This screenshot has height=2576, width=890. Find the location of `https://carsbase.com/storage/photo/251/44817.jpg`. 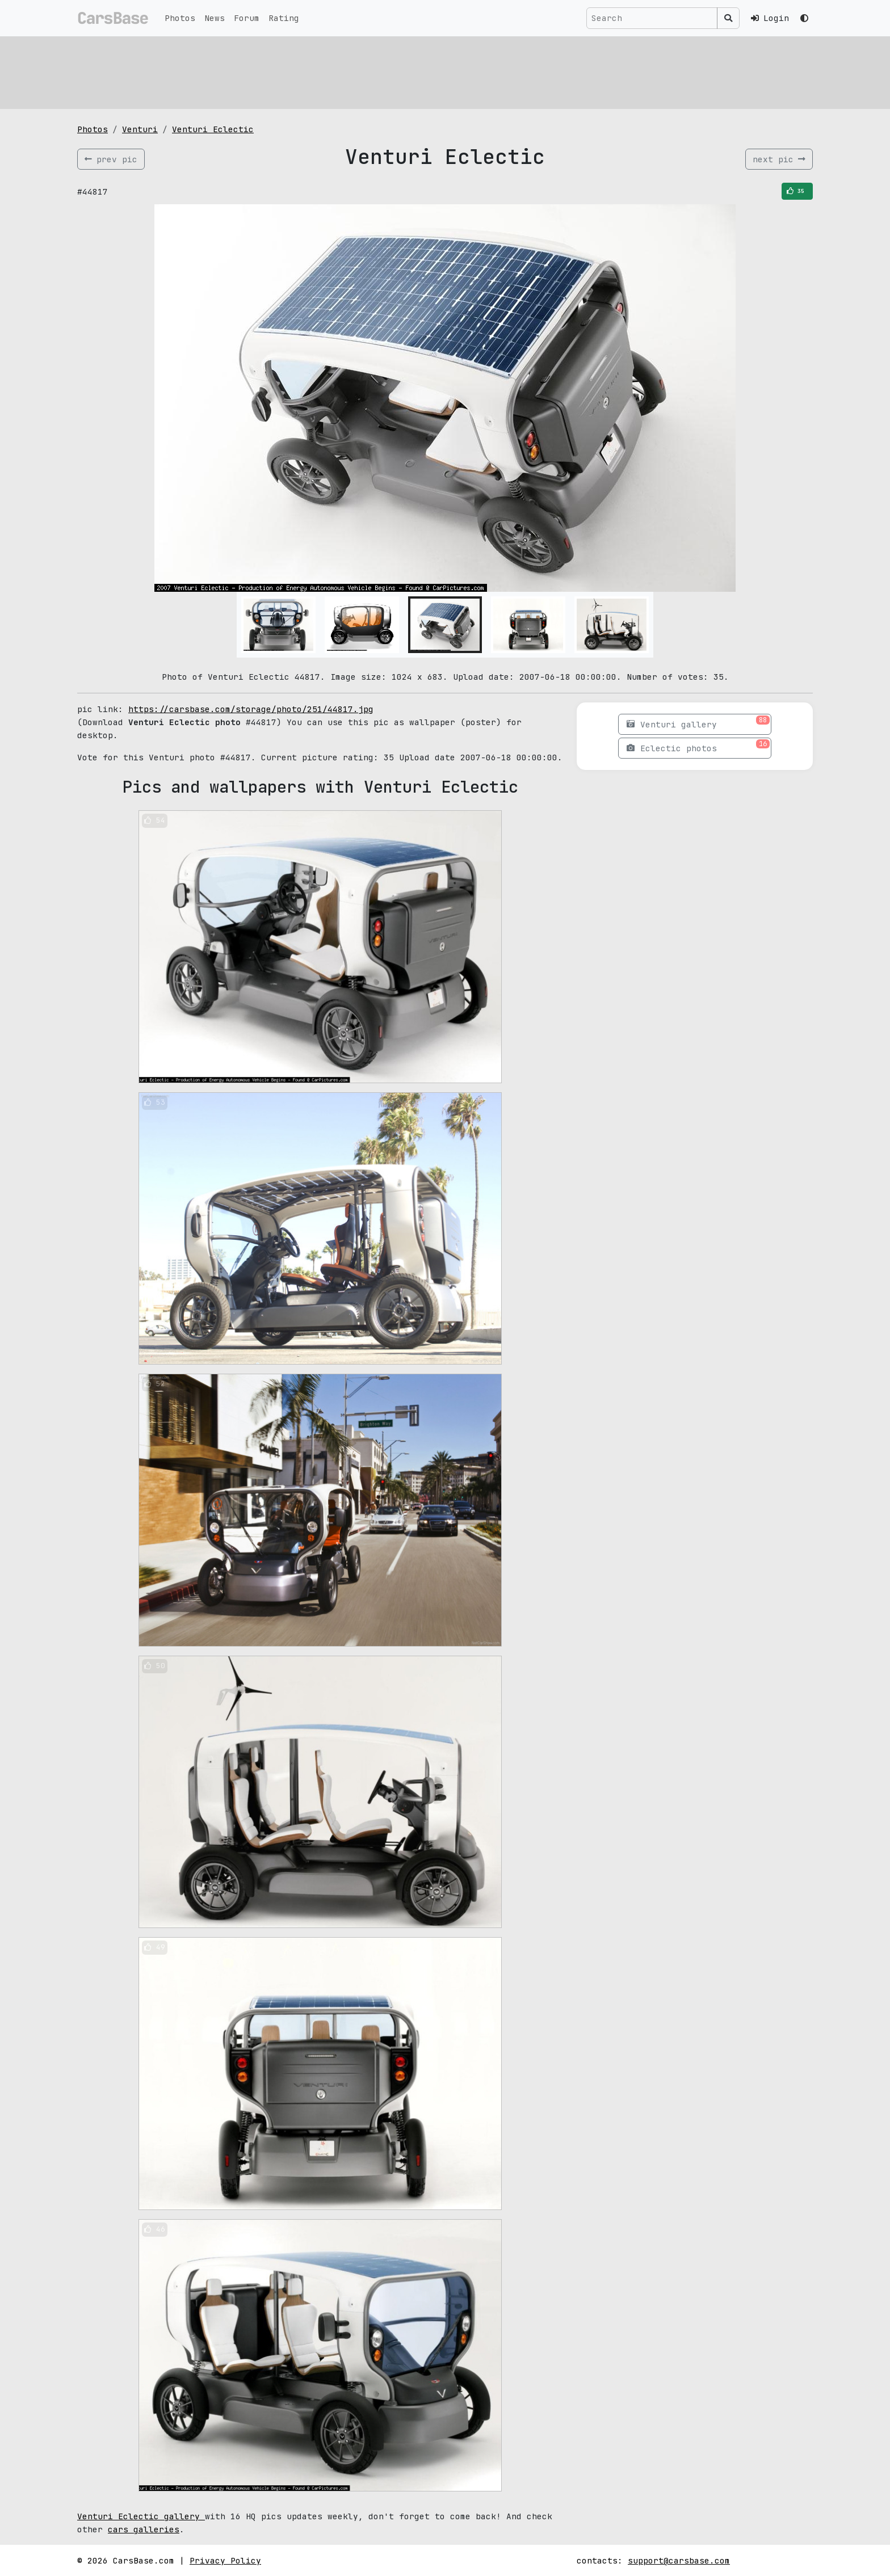

https://carsbase.com/storage/photo/251/44817.jpg is located at coordinates (250, 709).